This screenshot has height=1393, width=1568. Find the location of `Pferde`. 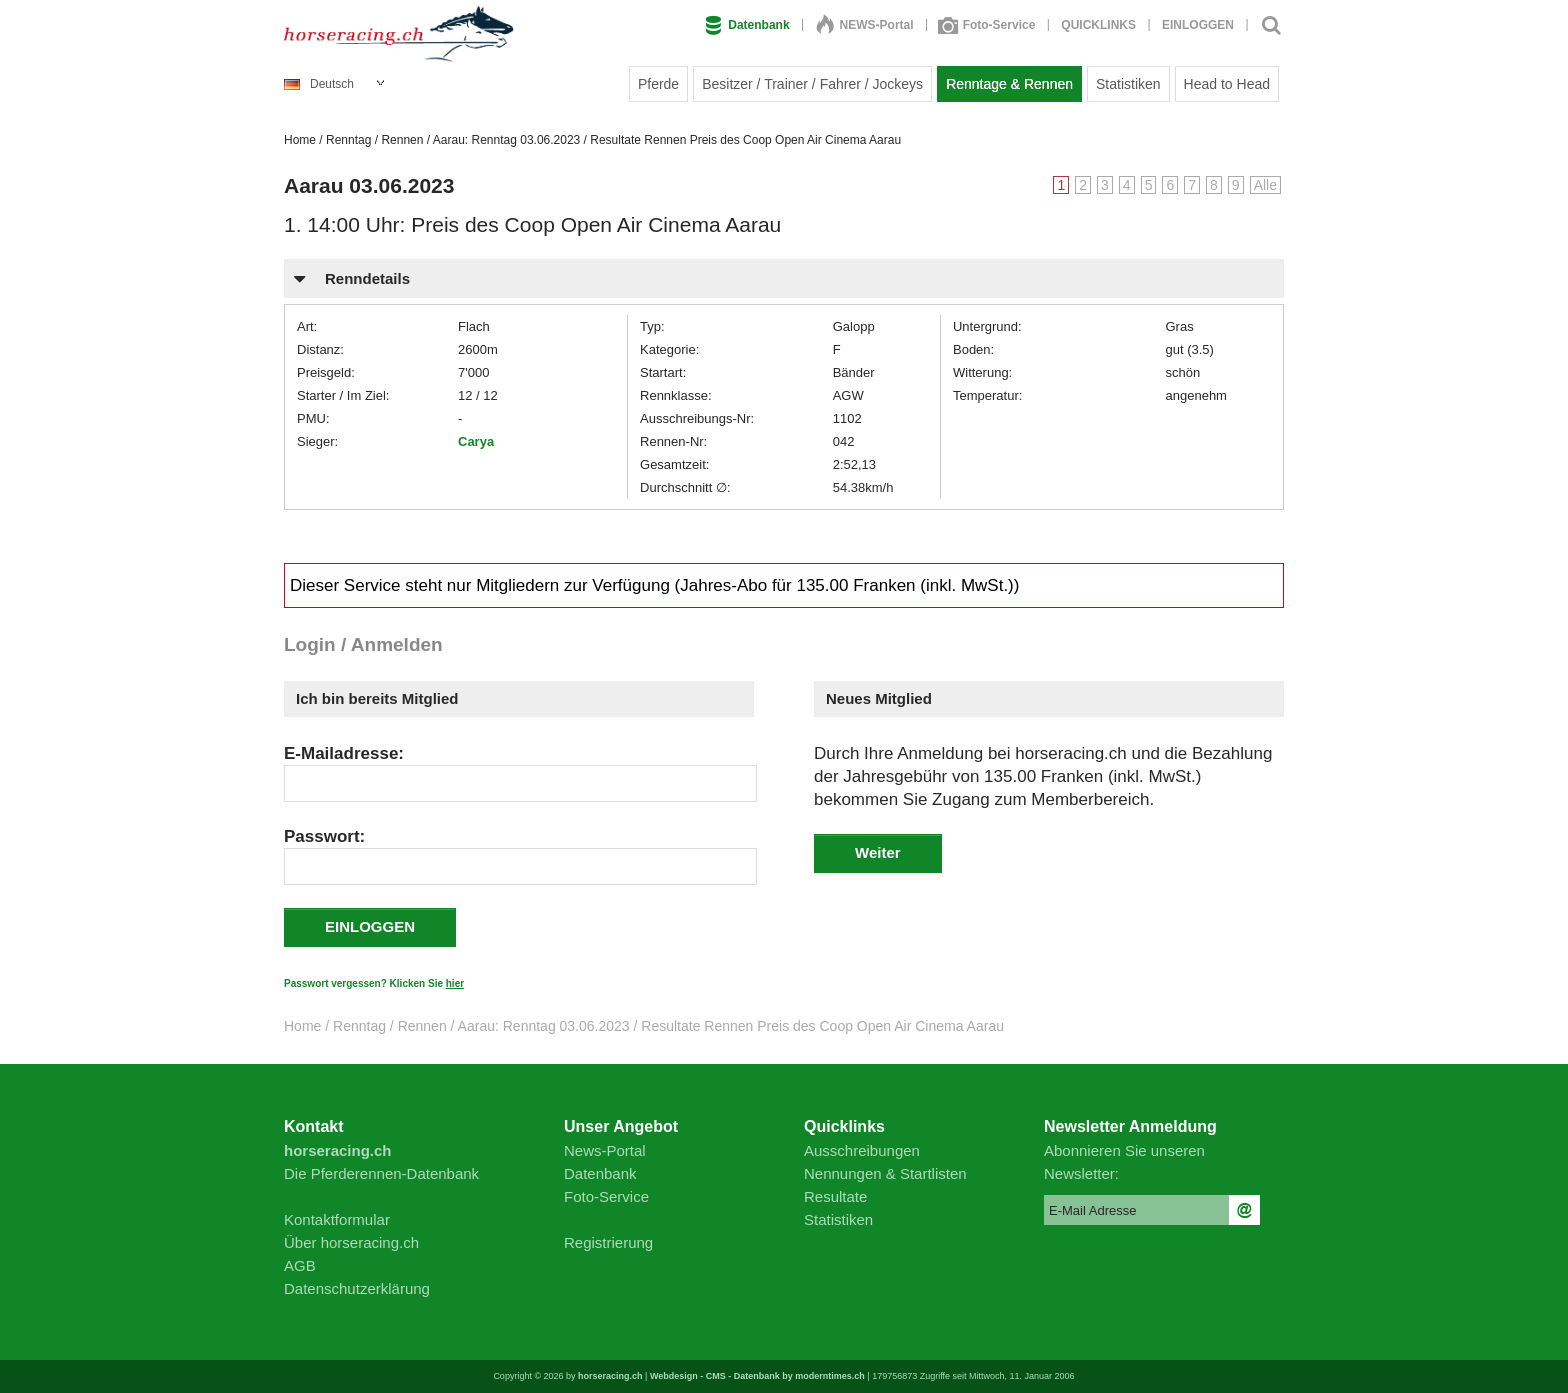

Pferde is located at coordinates (658, 84).